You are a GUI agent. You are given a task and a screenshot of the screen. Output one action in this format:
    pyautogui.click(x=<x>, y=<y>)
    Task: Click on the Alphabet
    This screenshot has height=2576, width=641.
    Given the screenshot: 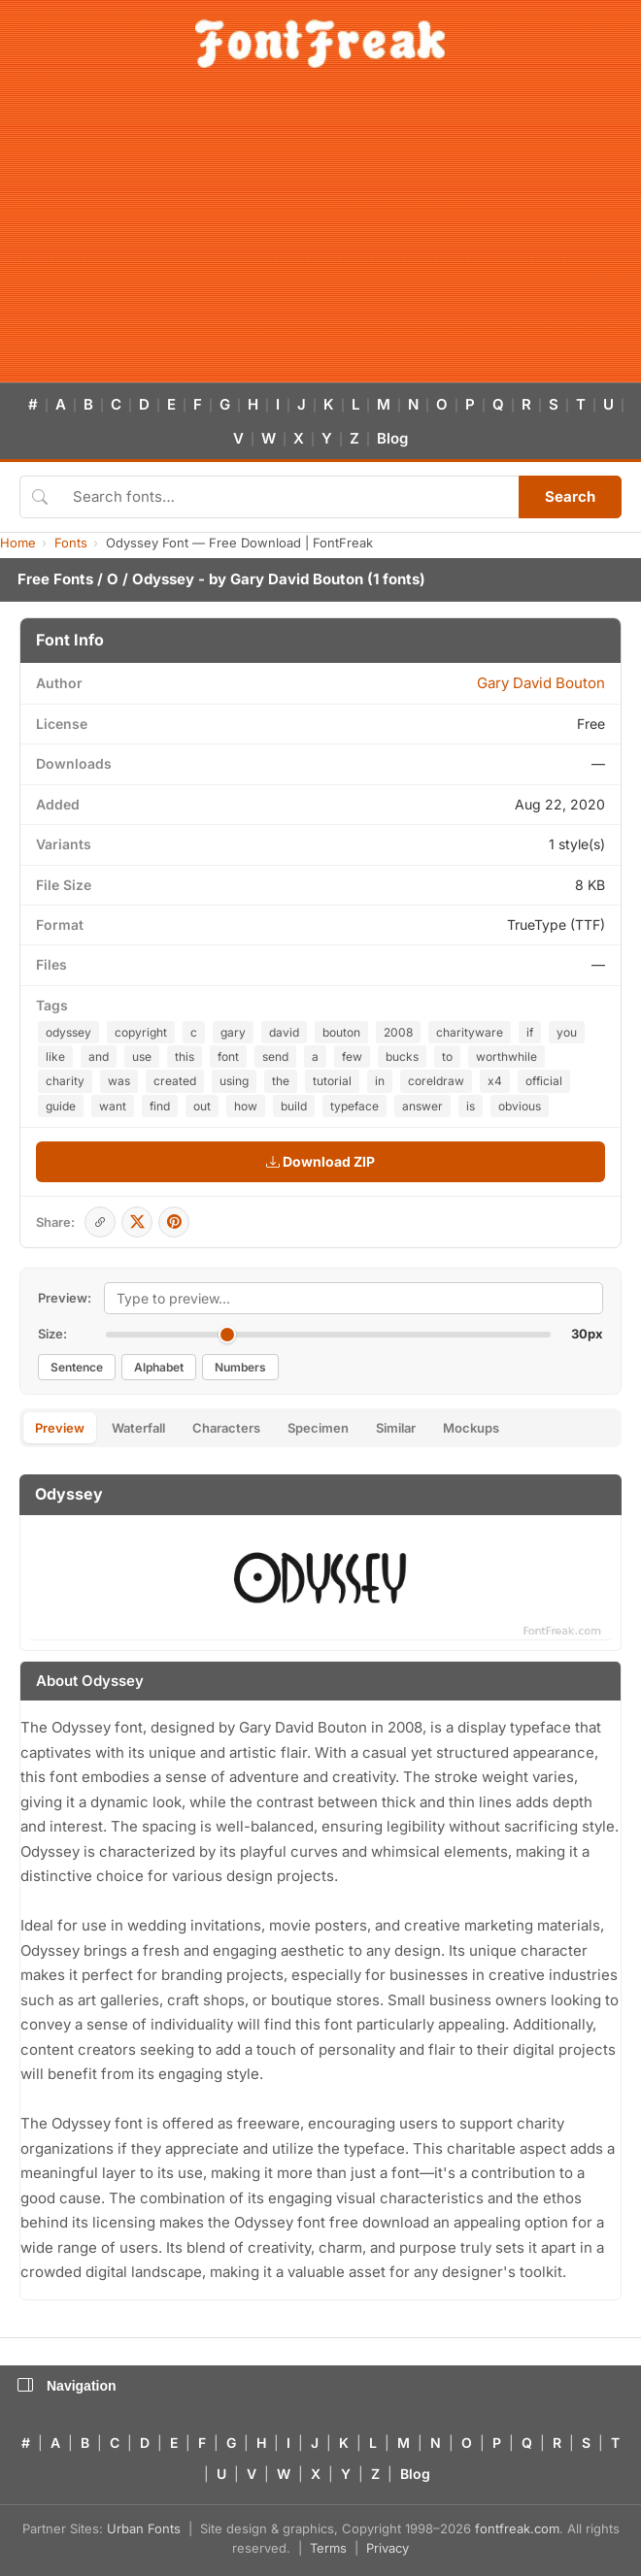 What is the action you would take?
    pyautogui.click(x=159, y=1367)
    